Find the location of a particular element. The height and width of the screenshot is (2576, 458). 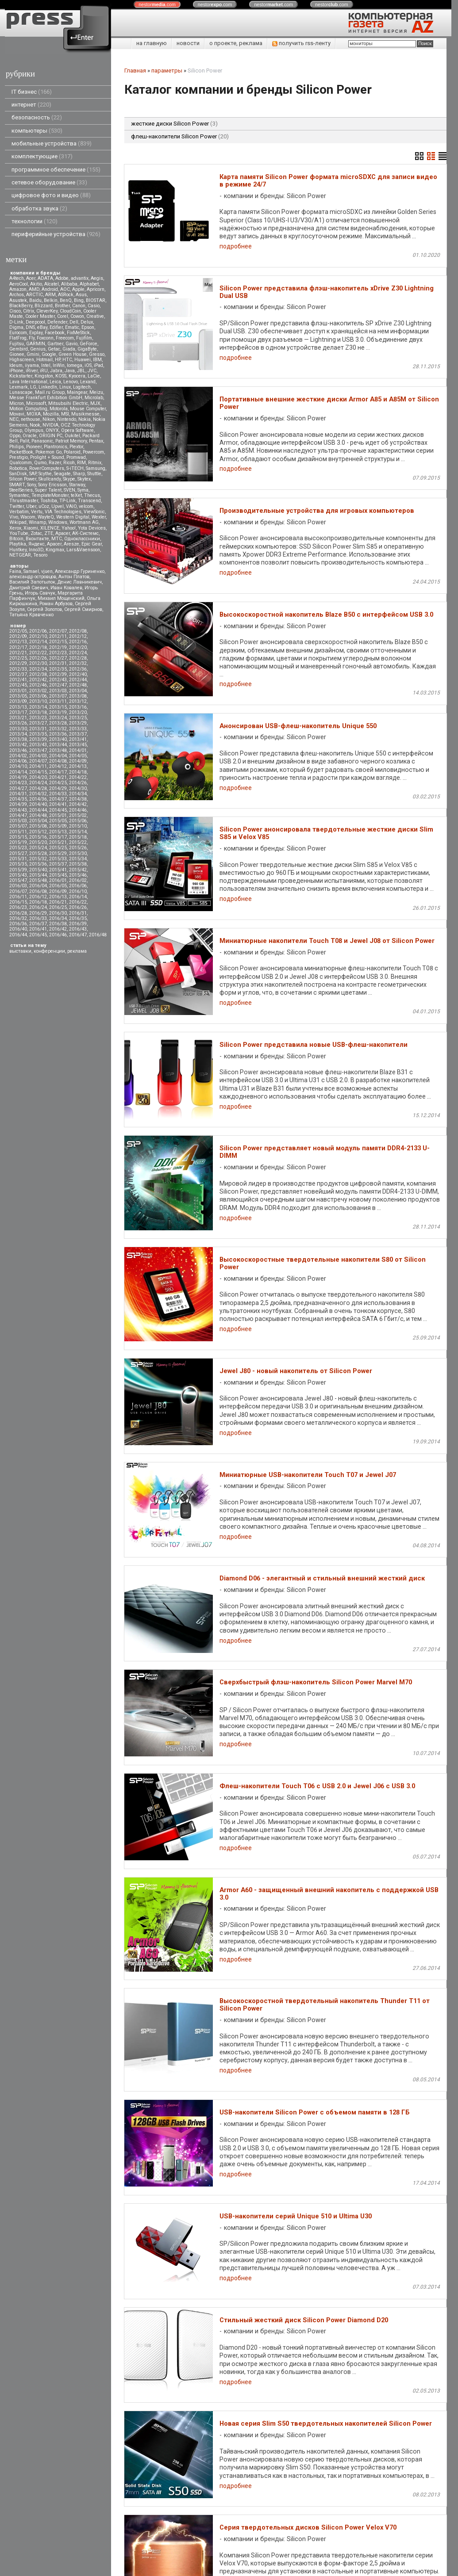

флеш-накопители Silicon Power is located at coordinates (180, 136).